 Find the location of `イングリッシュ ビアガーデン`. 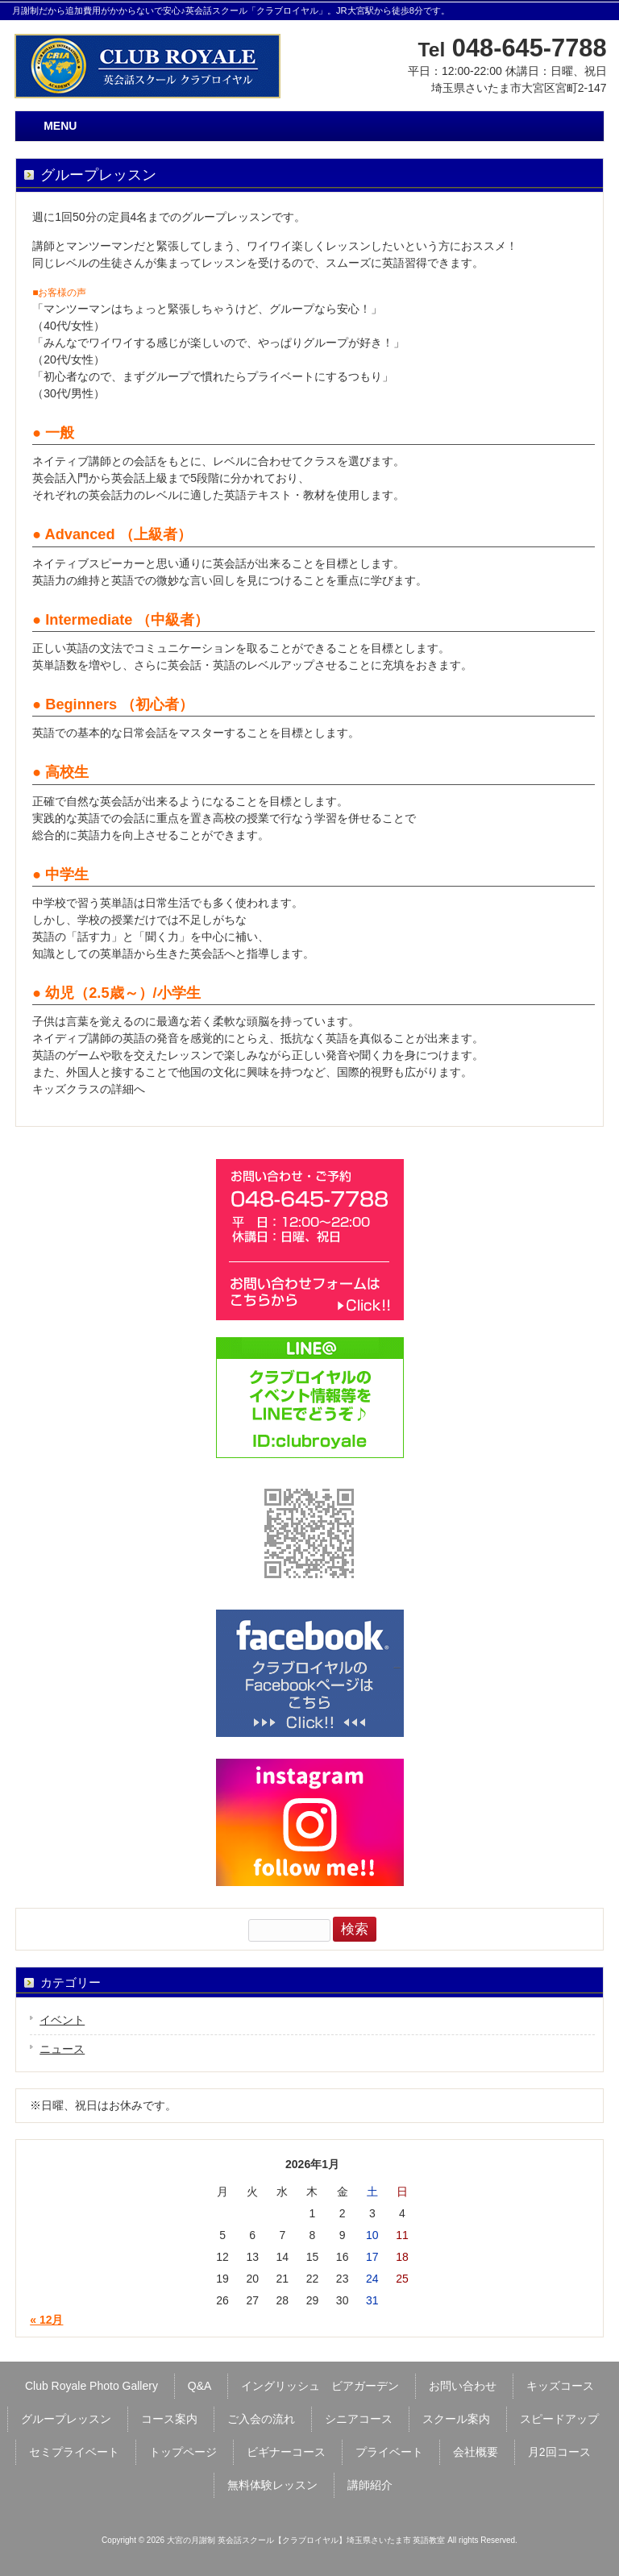

イングリッシュ ビアガーデン is located at coordinates (320, 2385).